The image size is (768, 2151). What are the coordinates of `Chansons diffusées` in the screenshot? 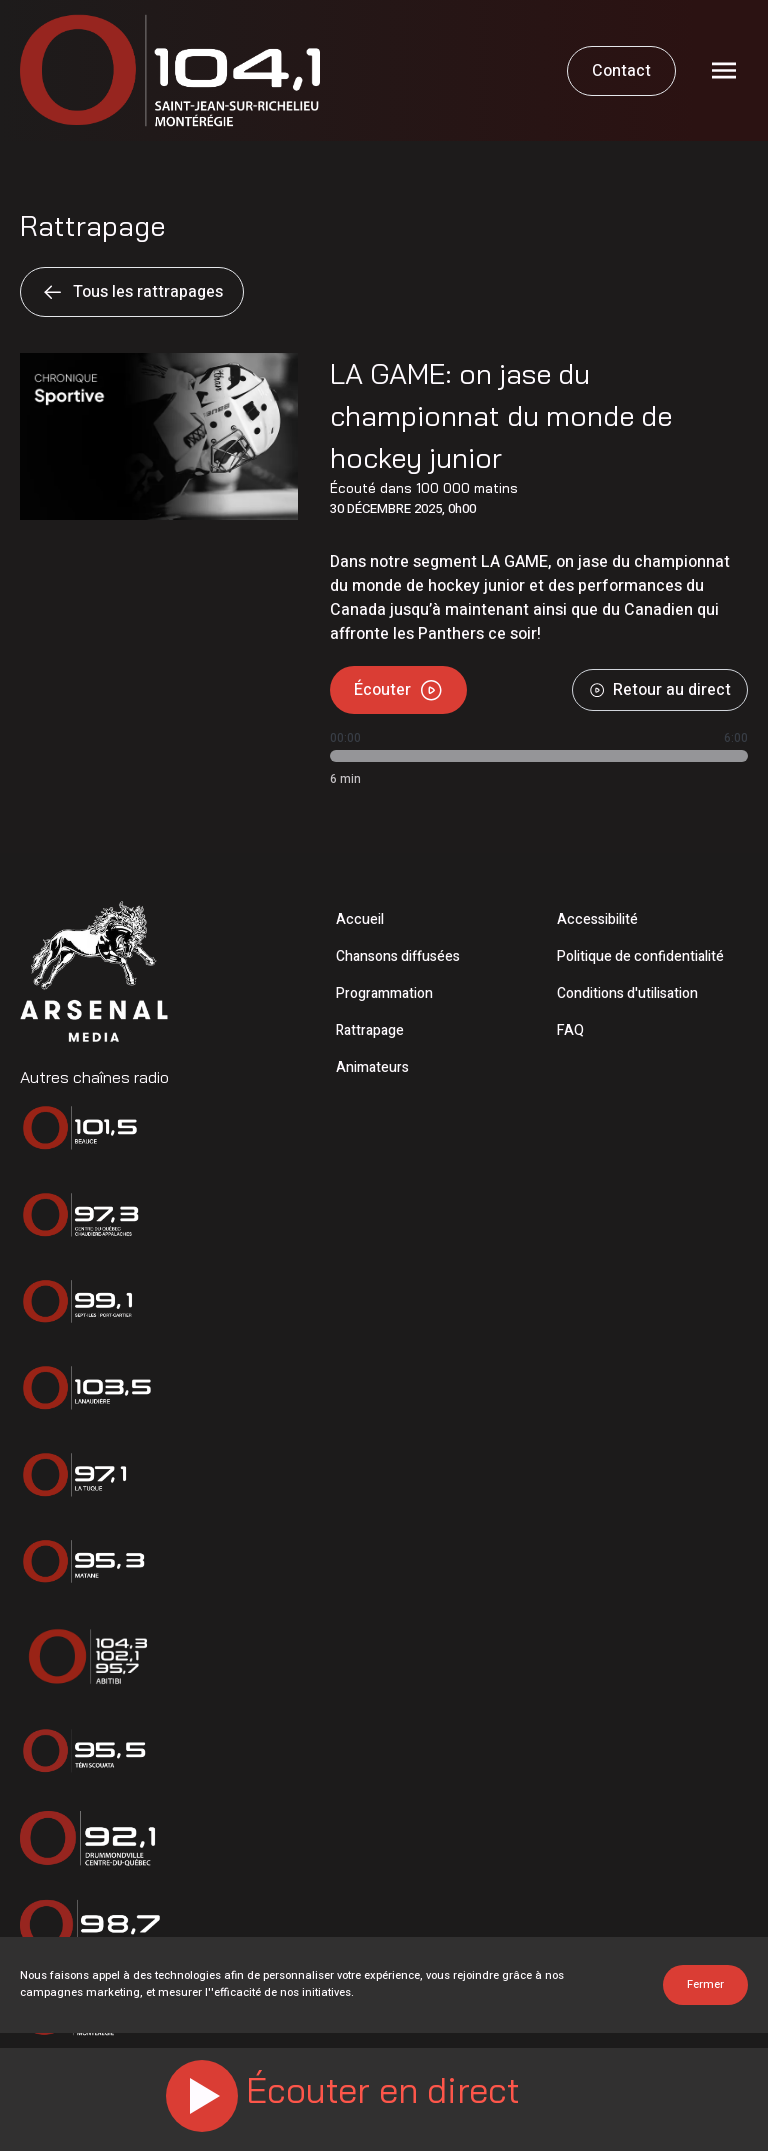 It's located at (398, 956).